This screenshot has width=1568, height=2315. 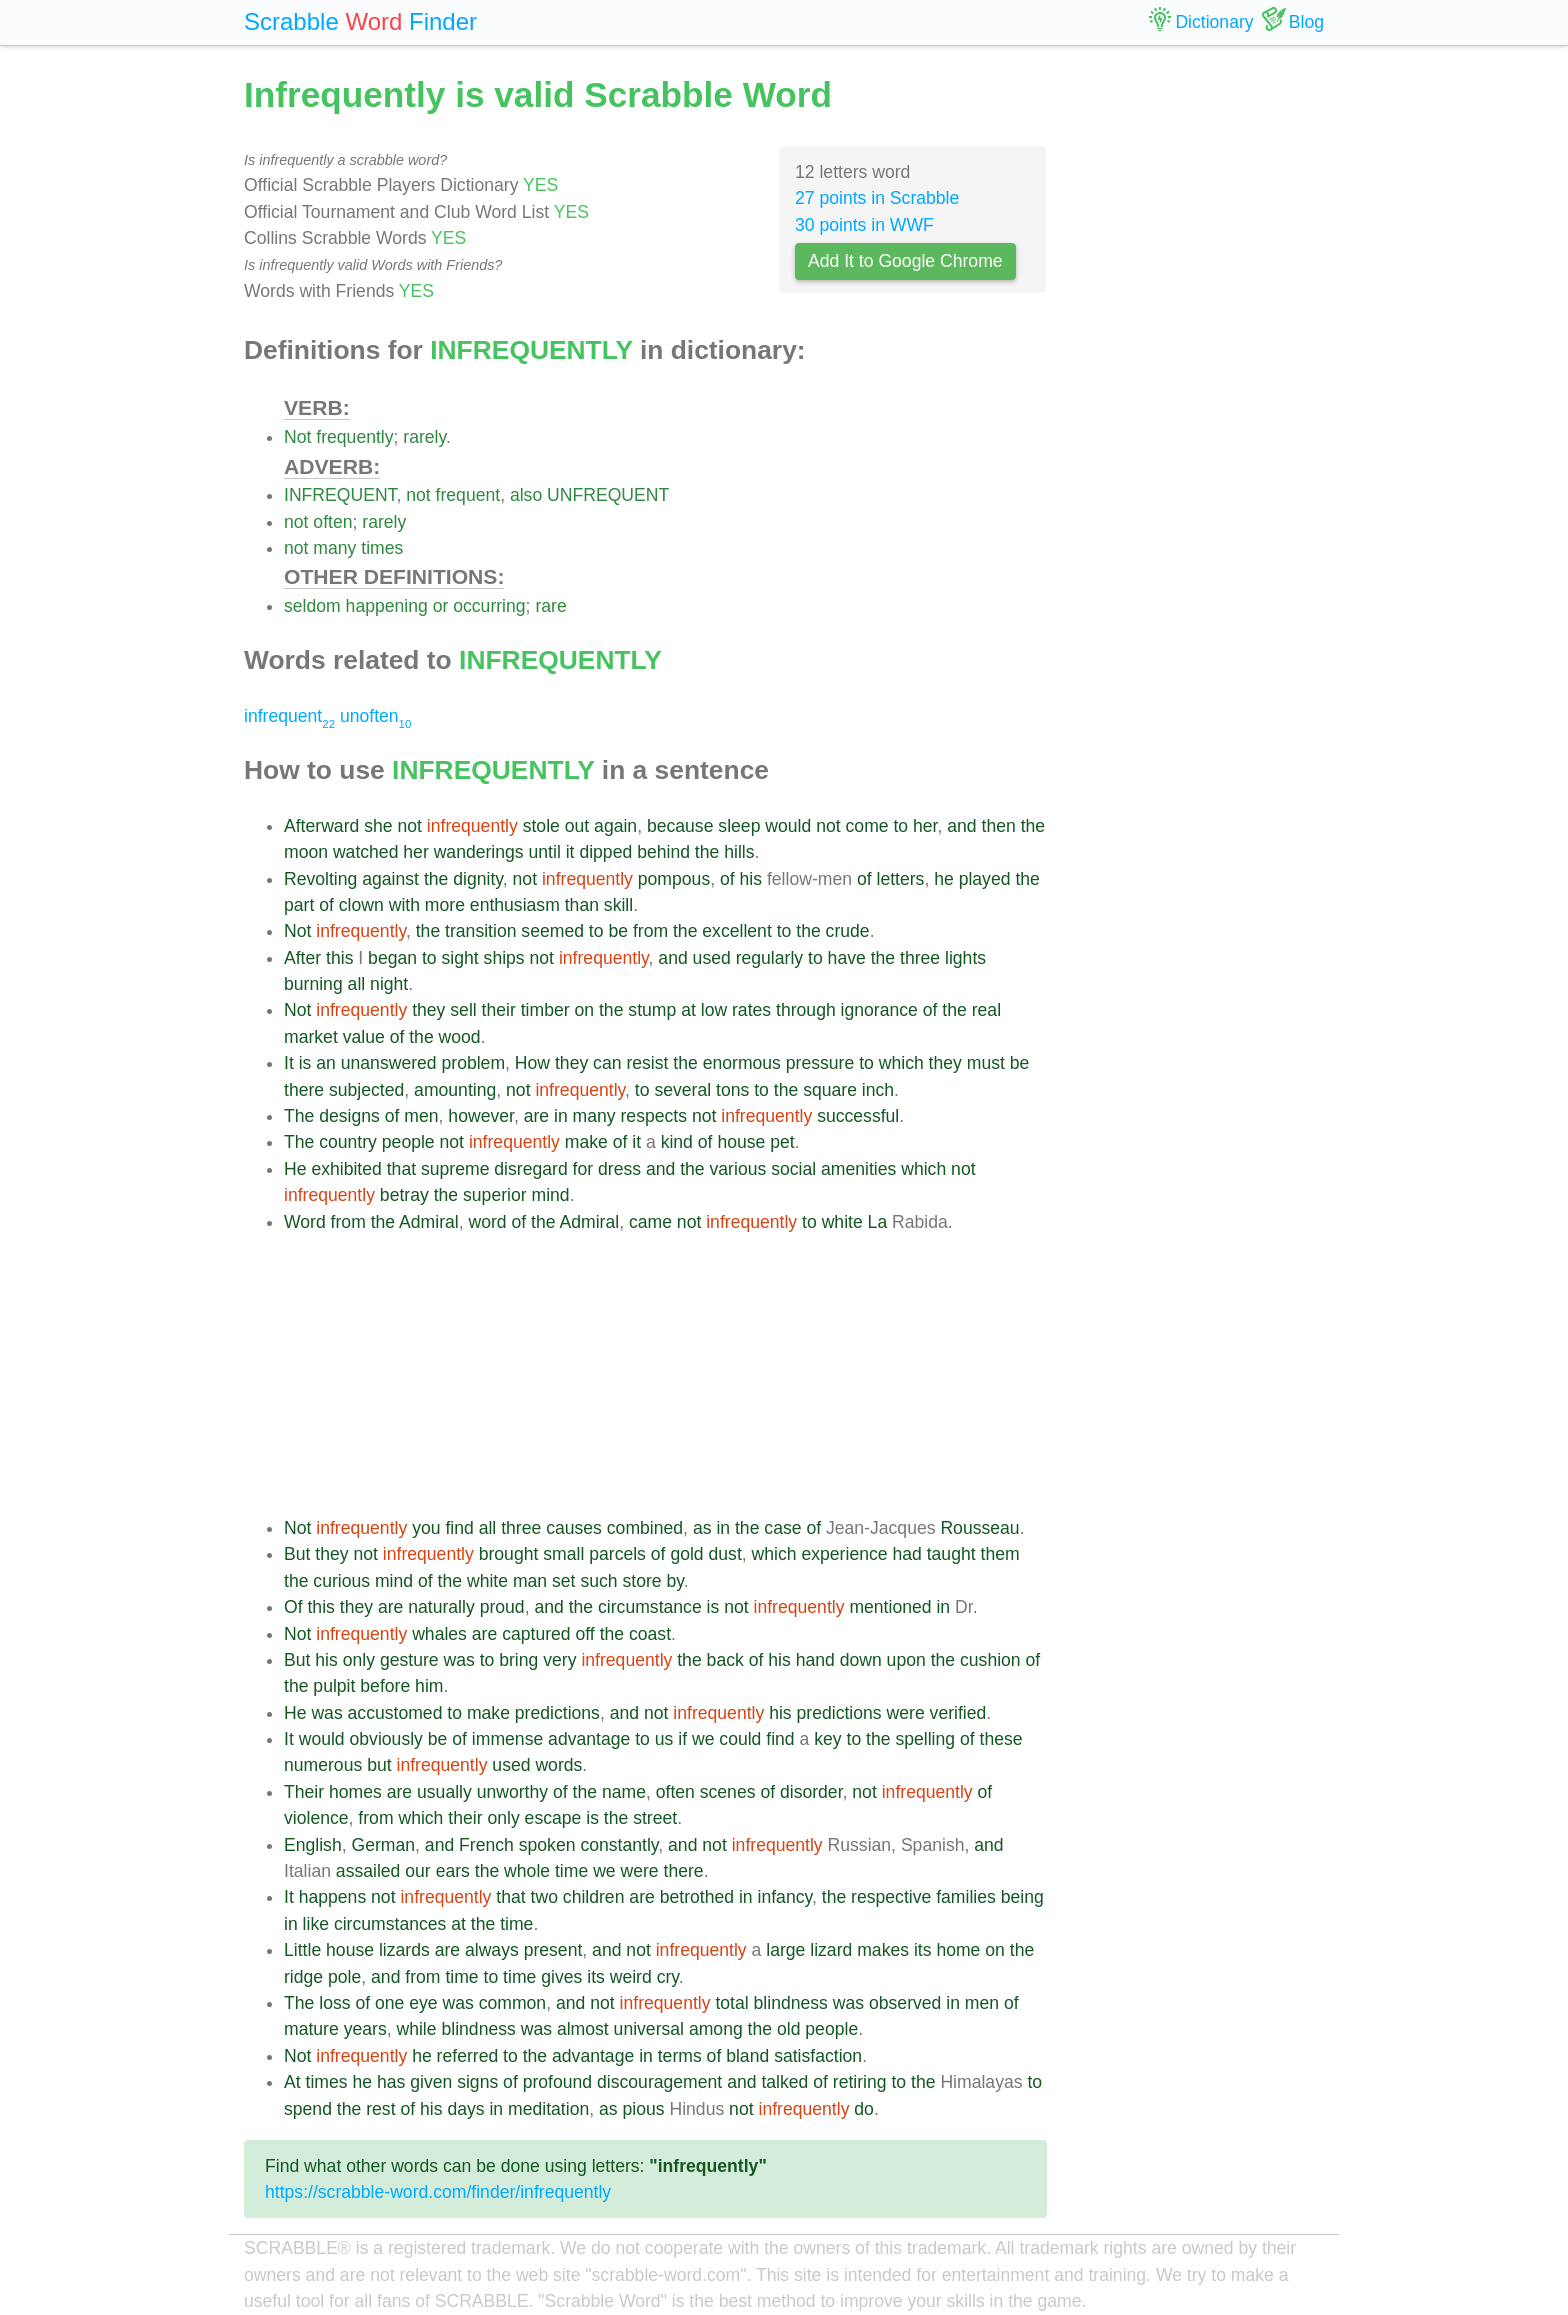 I want to click on at, so click(x=688, y=1010).